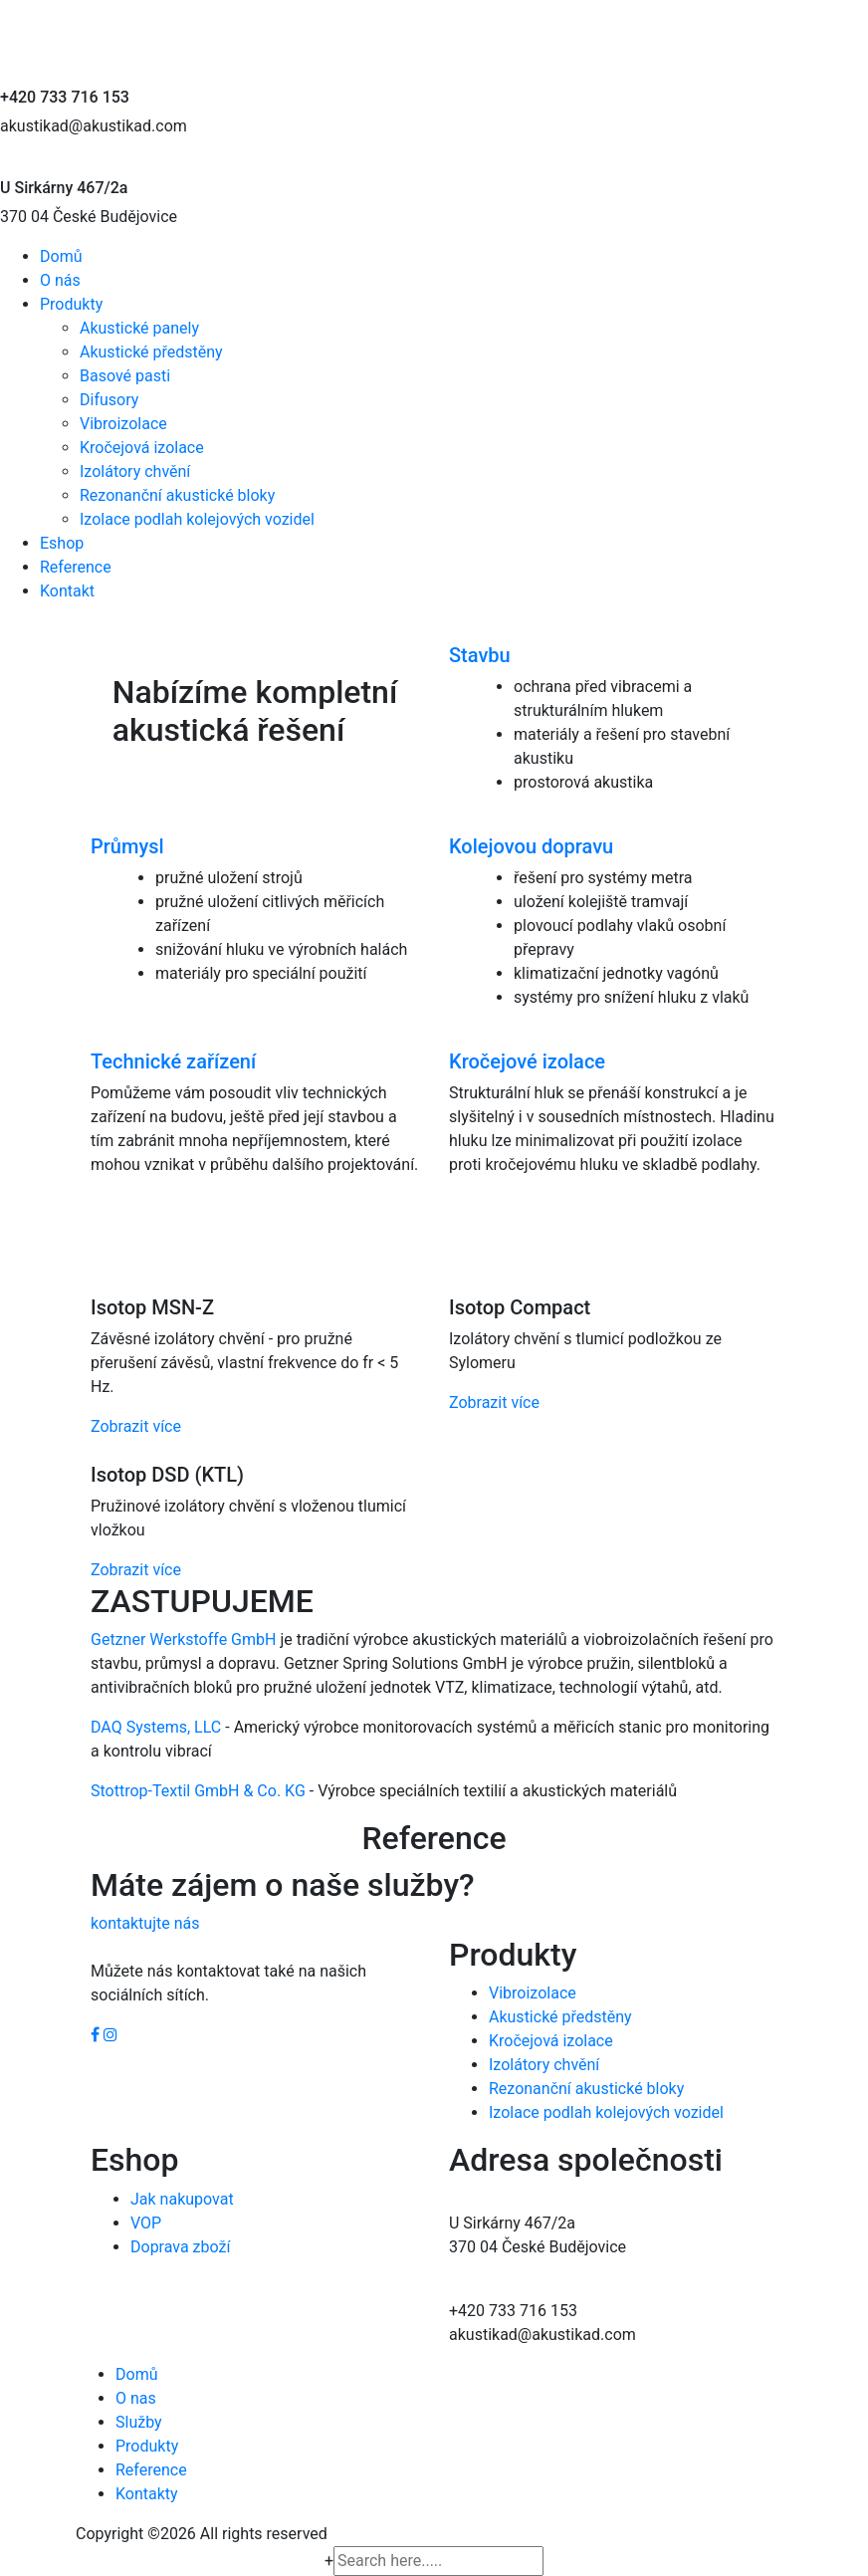  What do you see at coordinates (109, 399) in the screenshot?
I see `Difusory` at bounding box center [109, 399].